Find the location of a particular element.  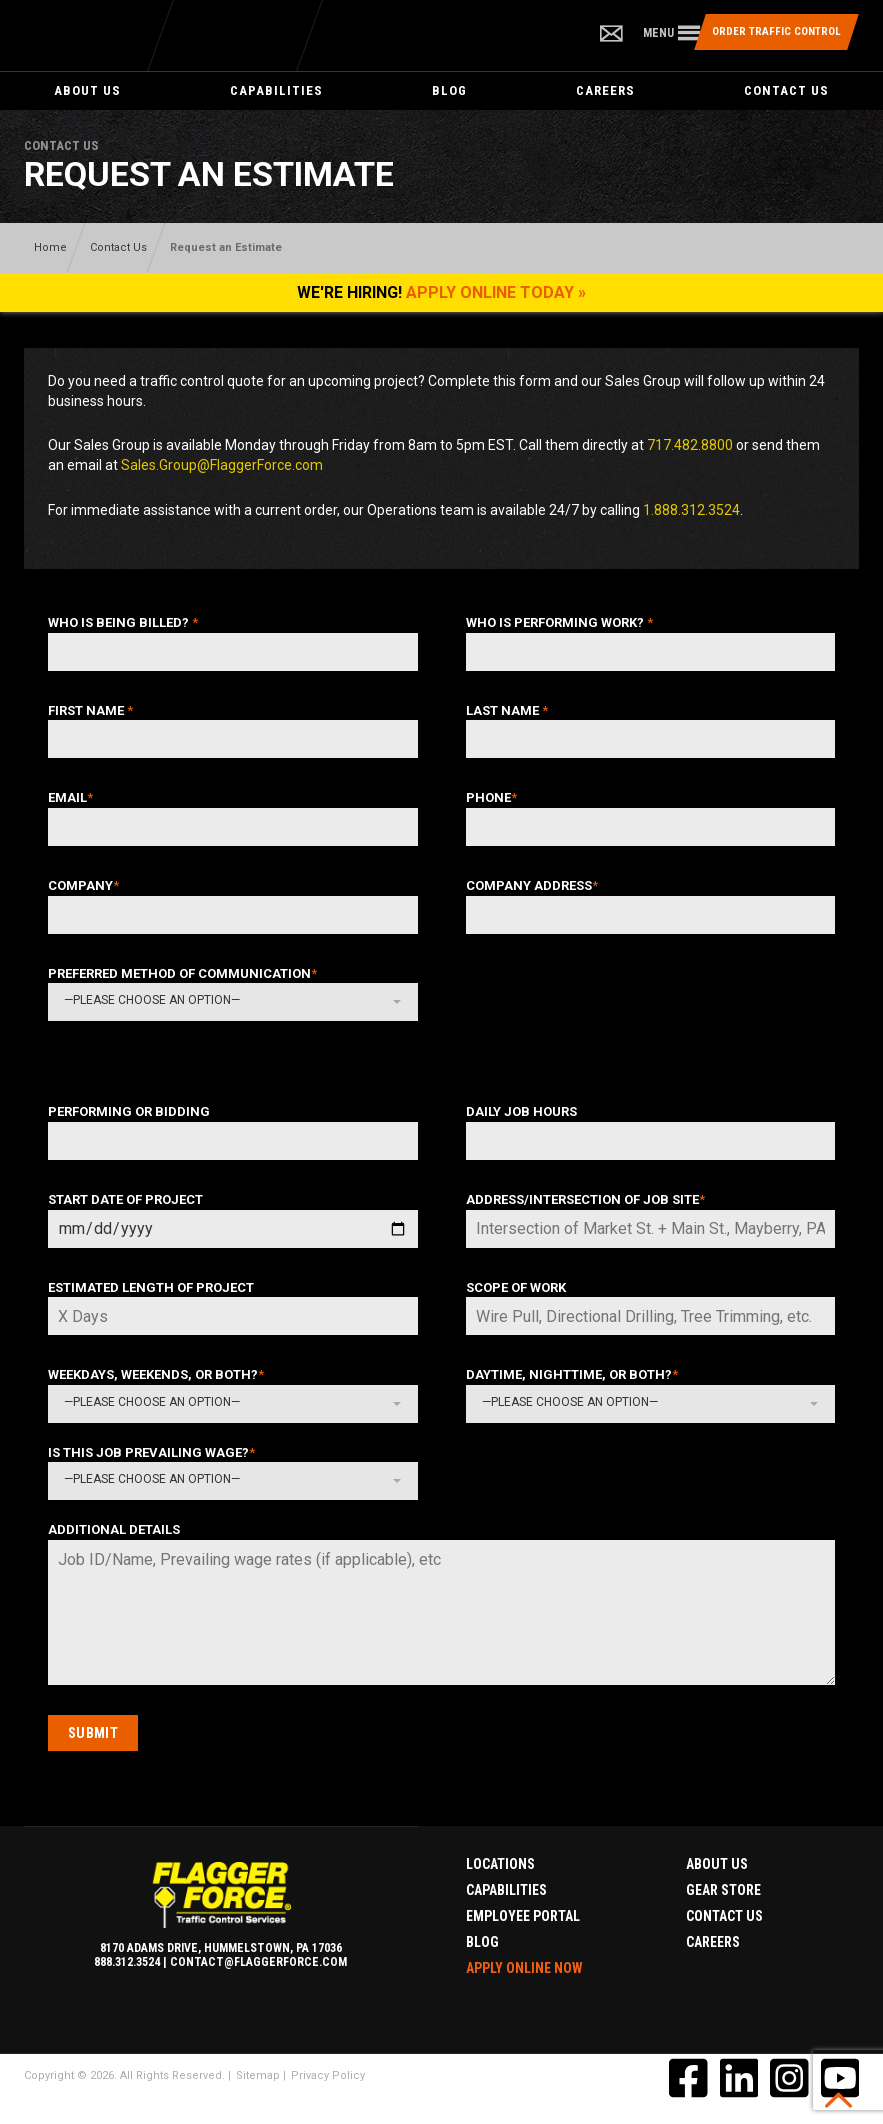

Apply Online Today » is located at coordinates (496, 292).